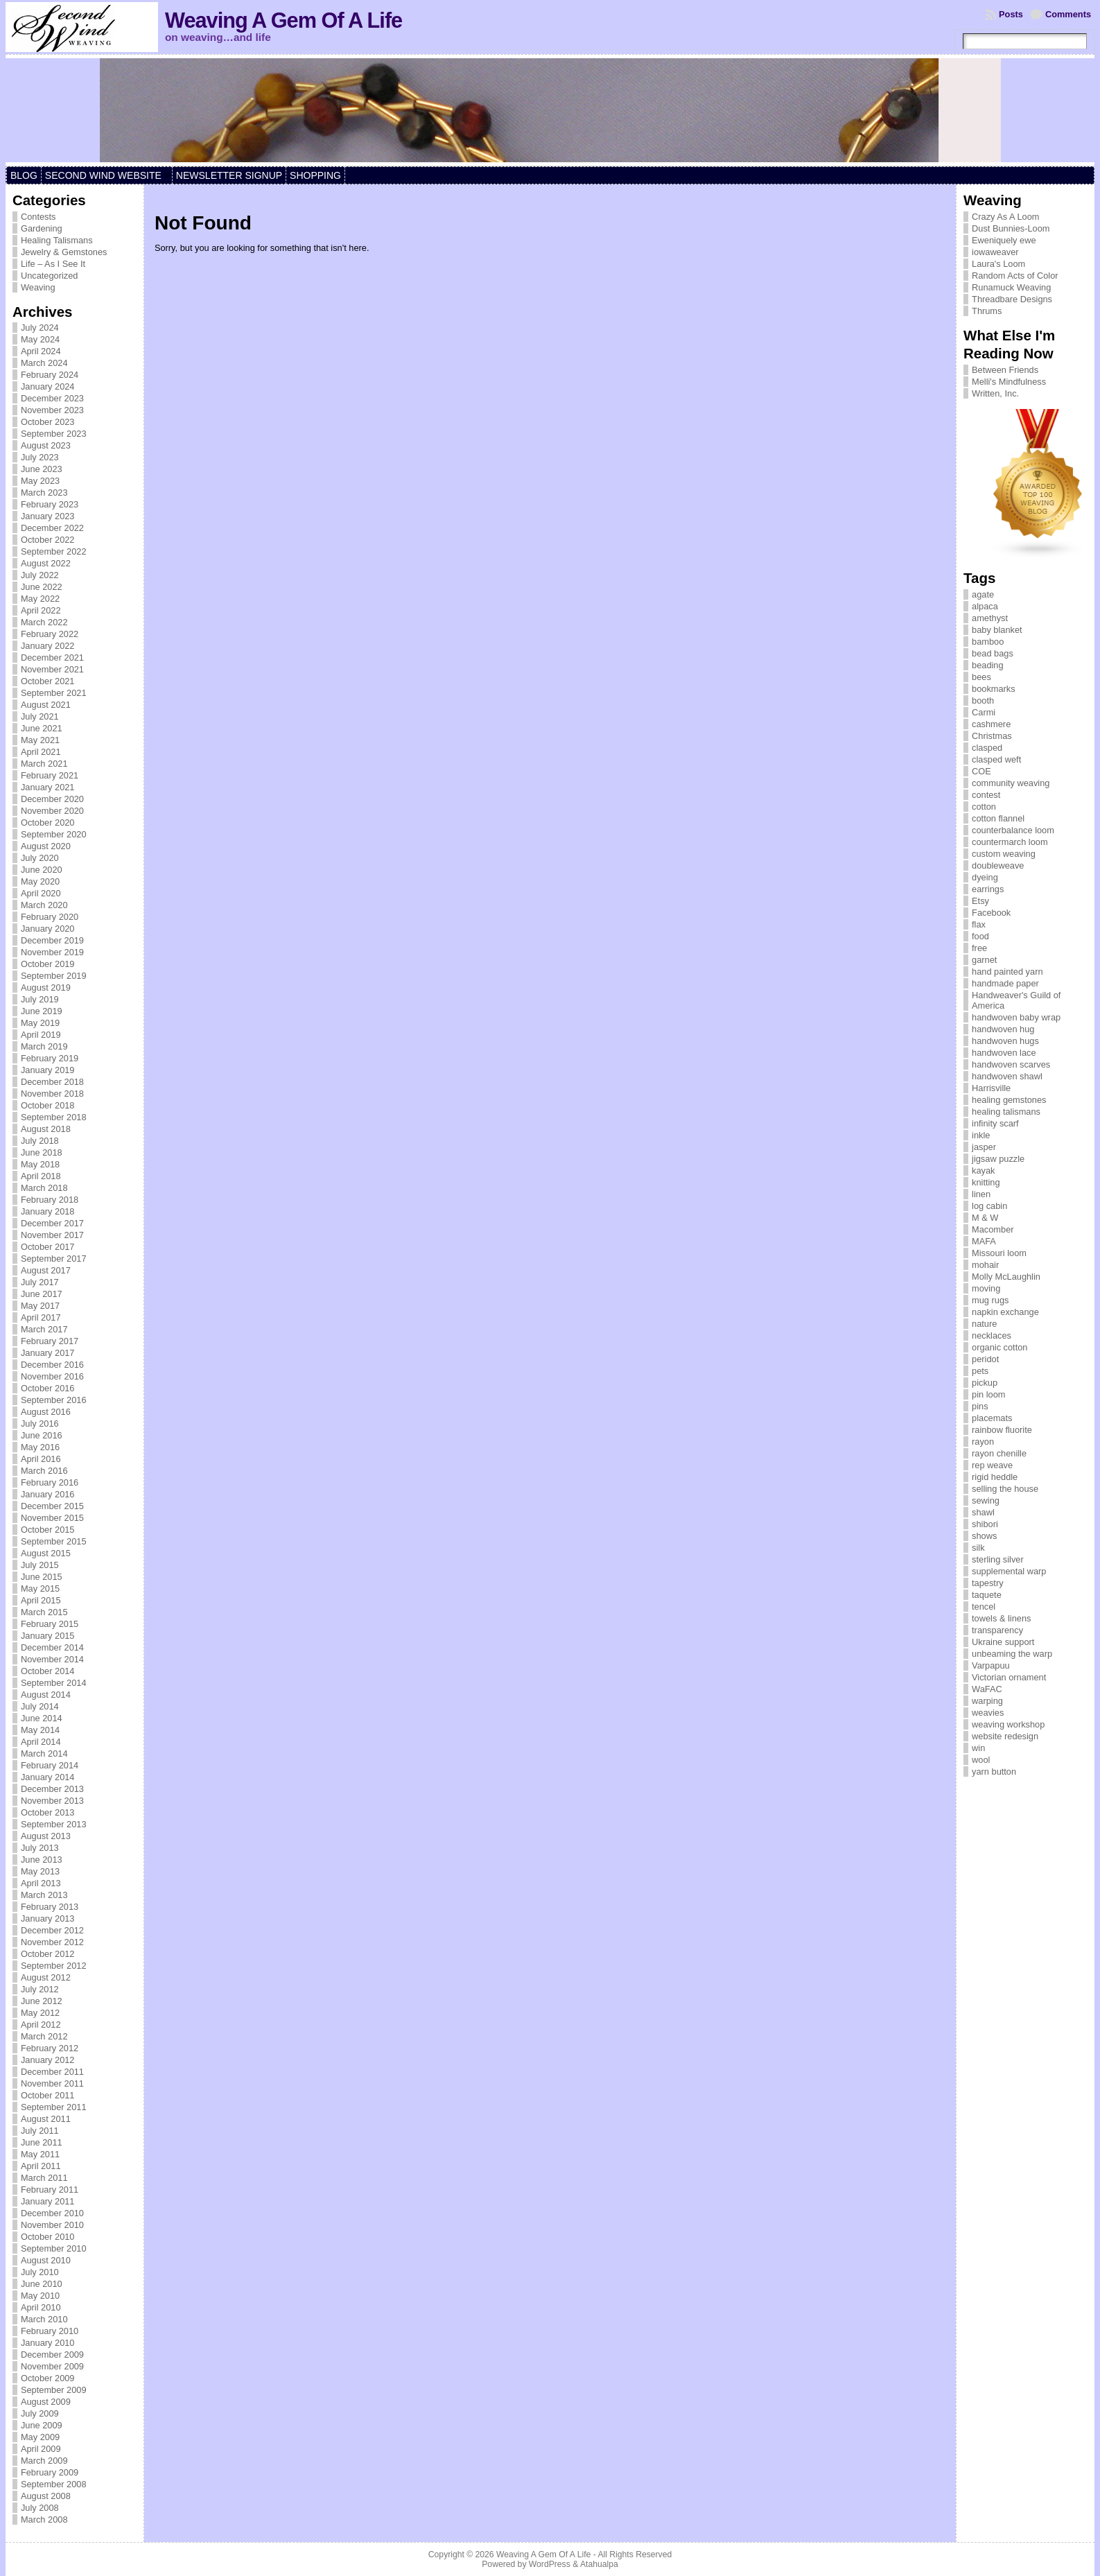  Describe the element at coordinates (41, 1600) in the screenshot. I see `April 2015` at that location.